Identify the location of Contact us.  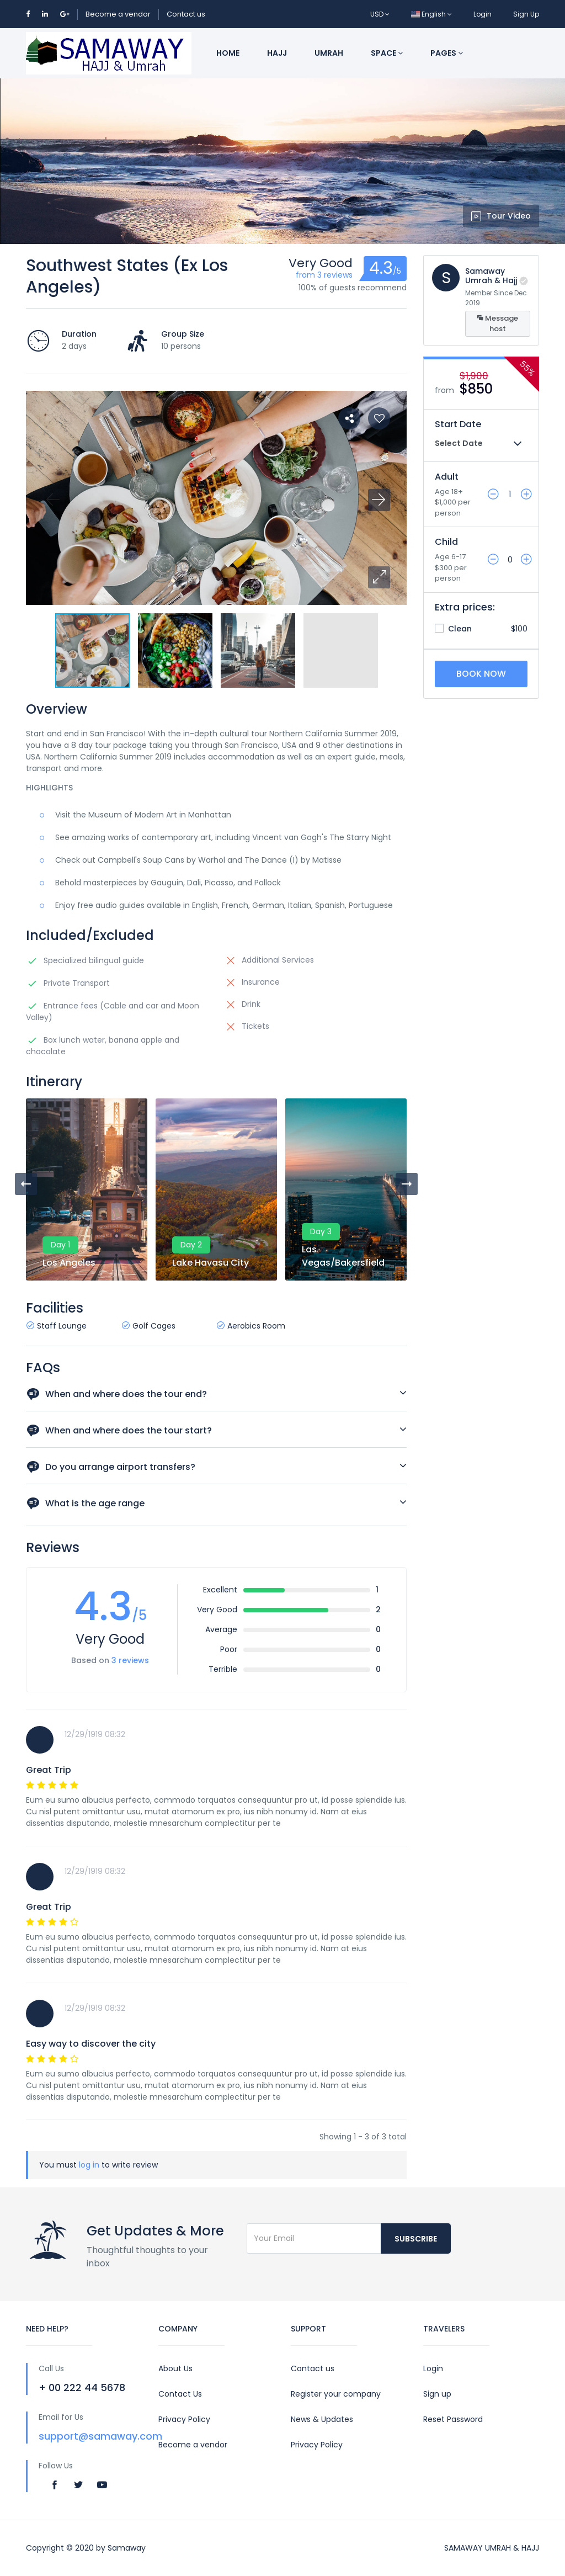
(186, 14).